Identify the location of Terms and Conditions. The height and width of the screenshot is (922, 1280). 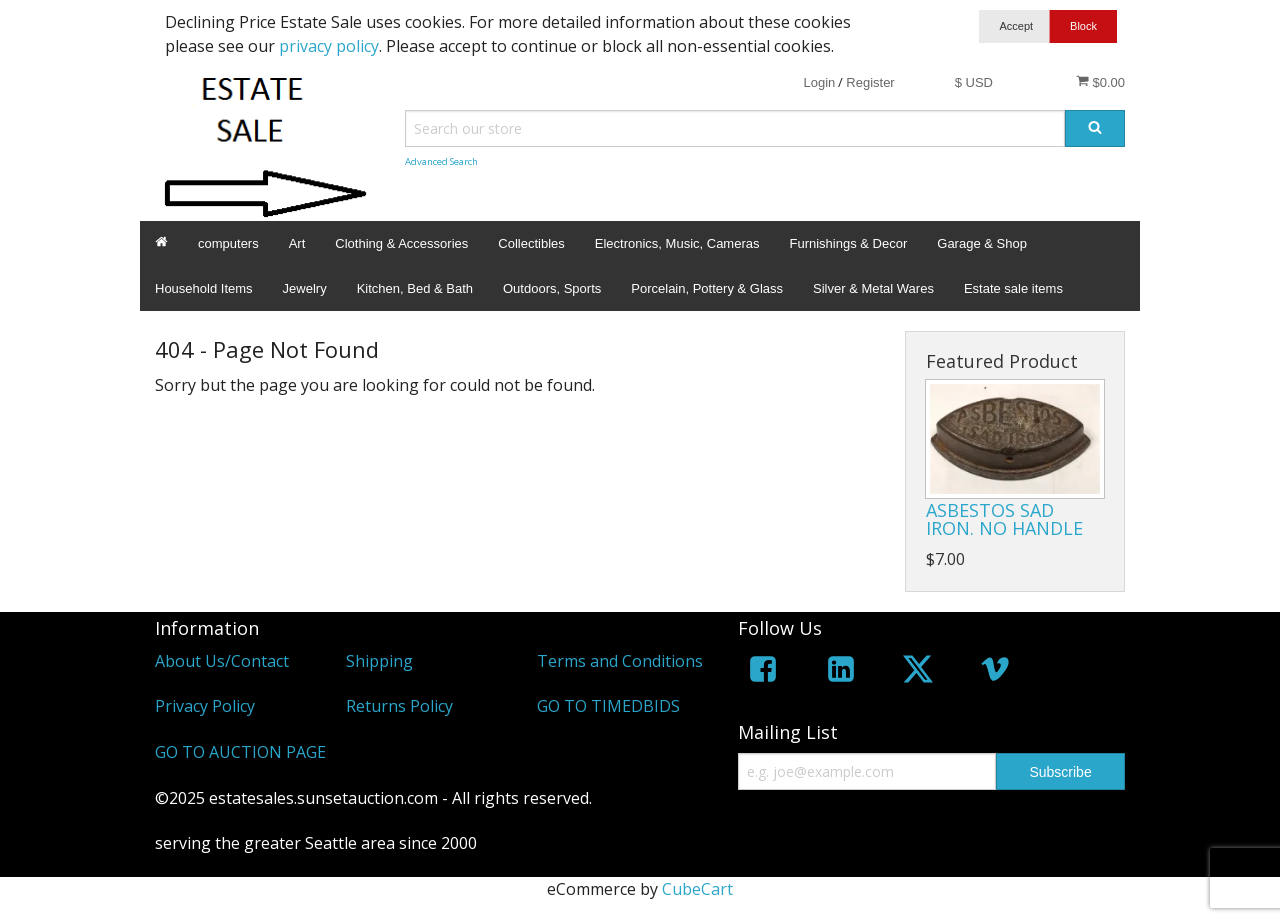
(620, 661).